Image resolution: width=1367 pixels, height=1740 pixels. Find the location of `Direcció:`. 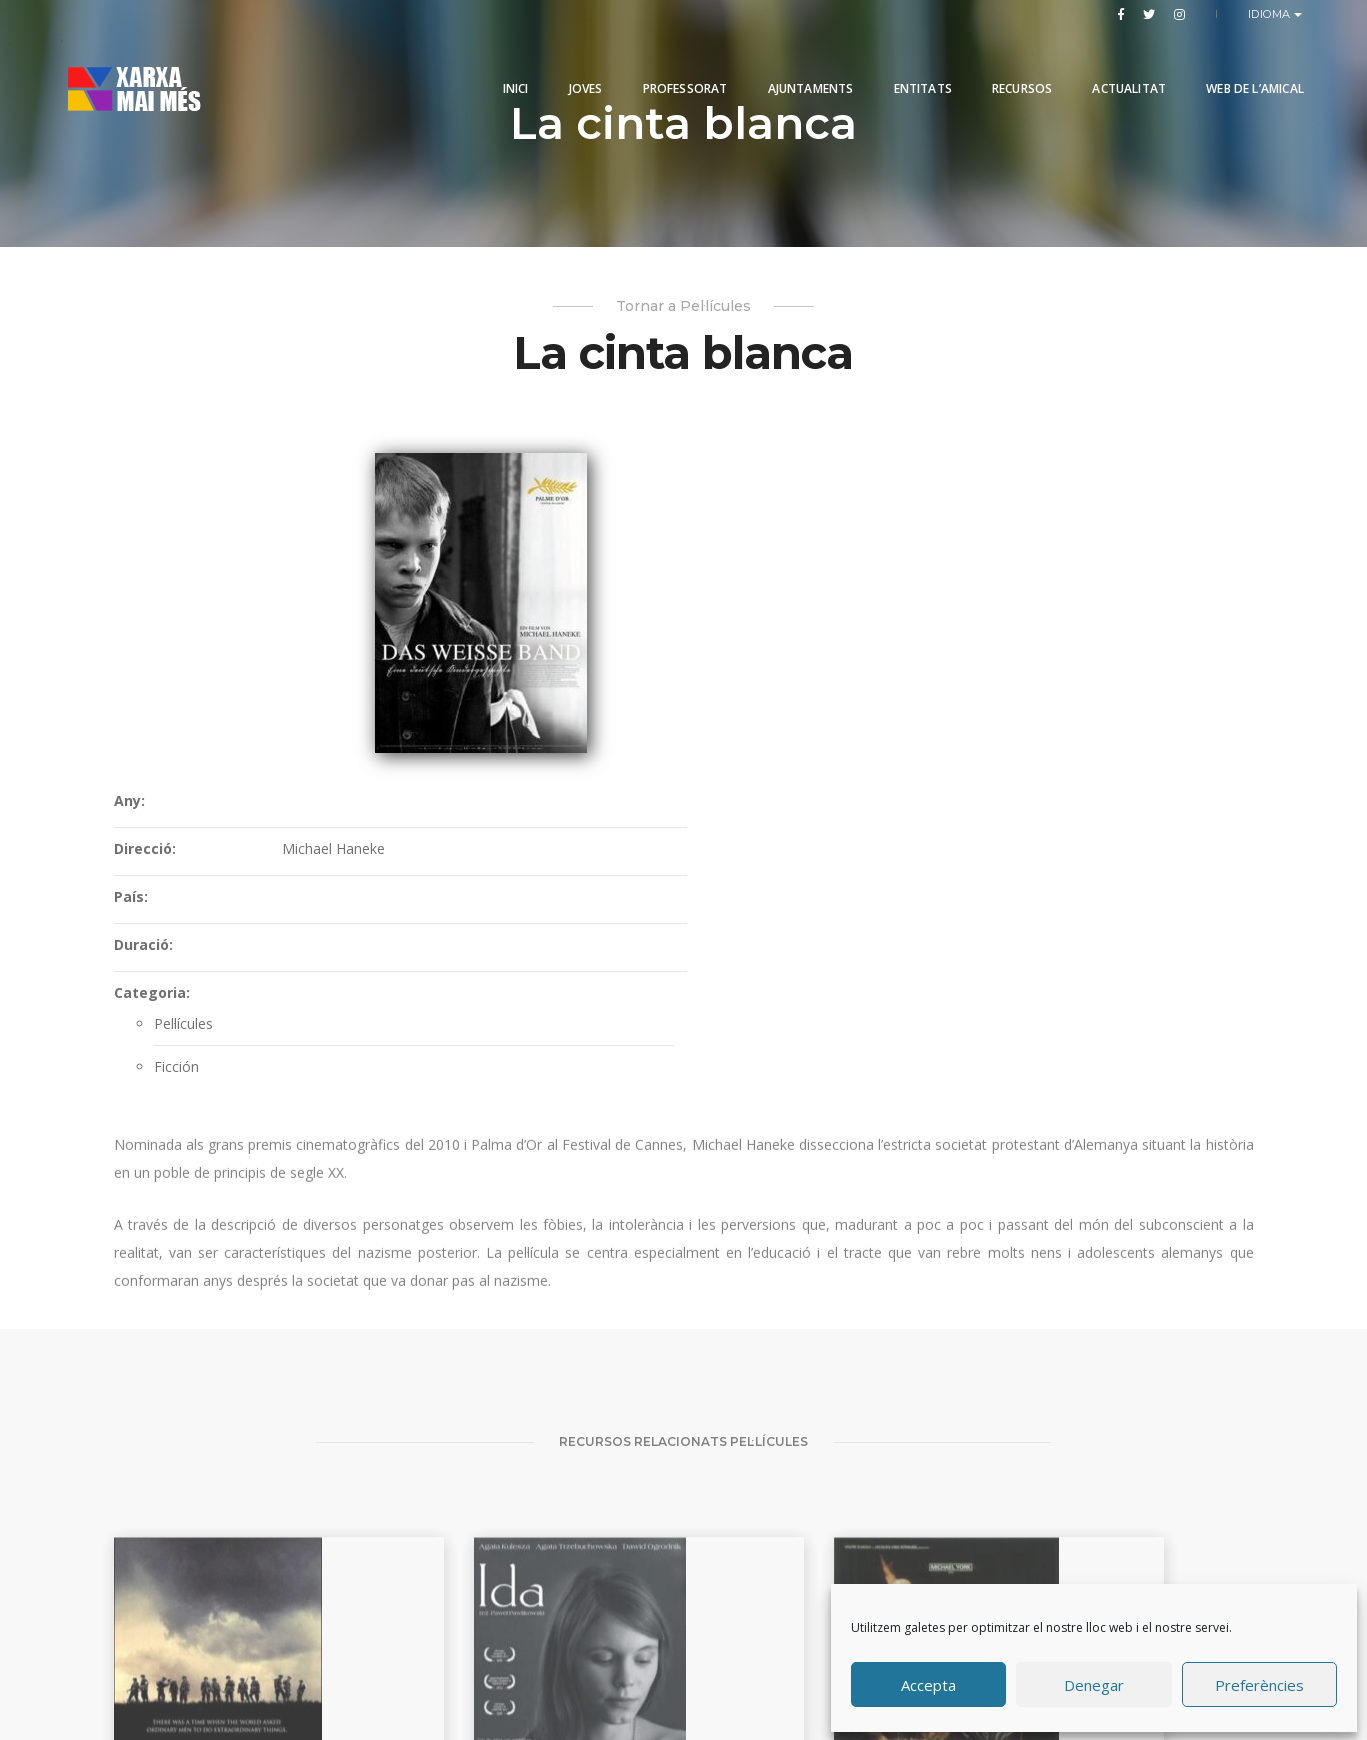

Direcció: is located at coordinates (632, 543).